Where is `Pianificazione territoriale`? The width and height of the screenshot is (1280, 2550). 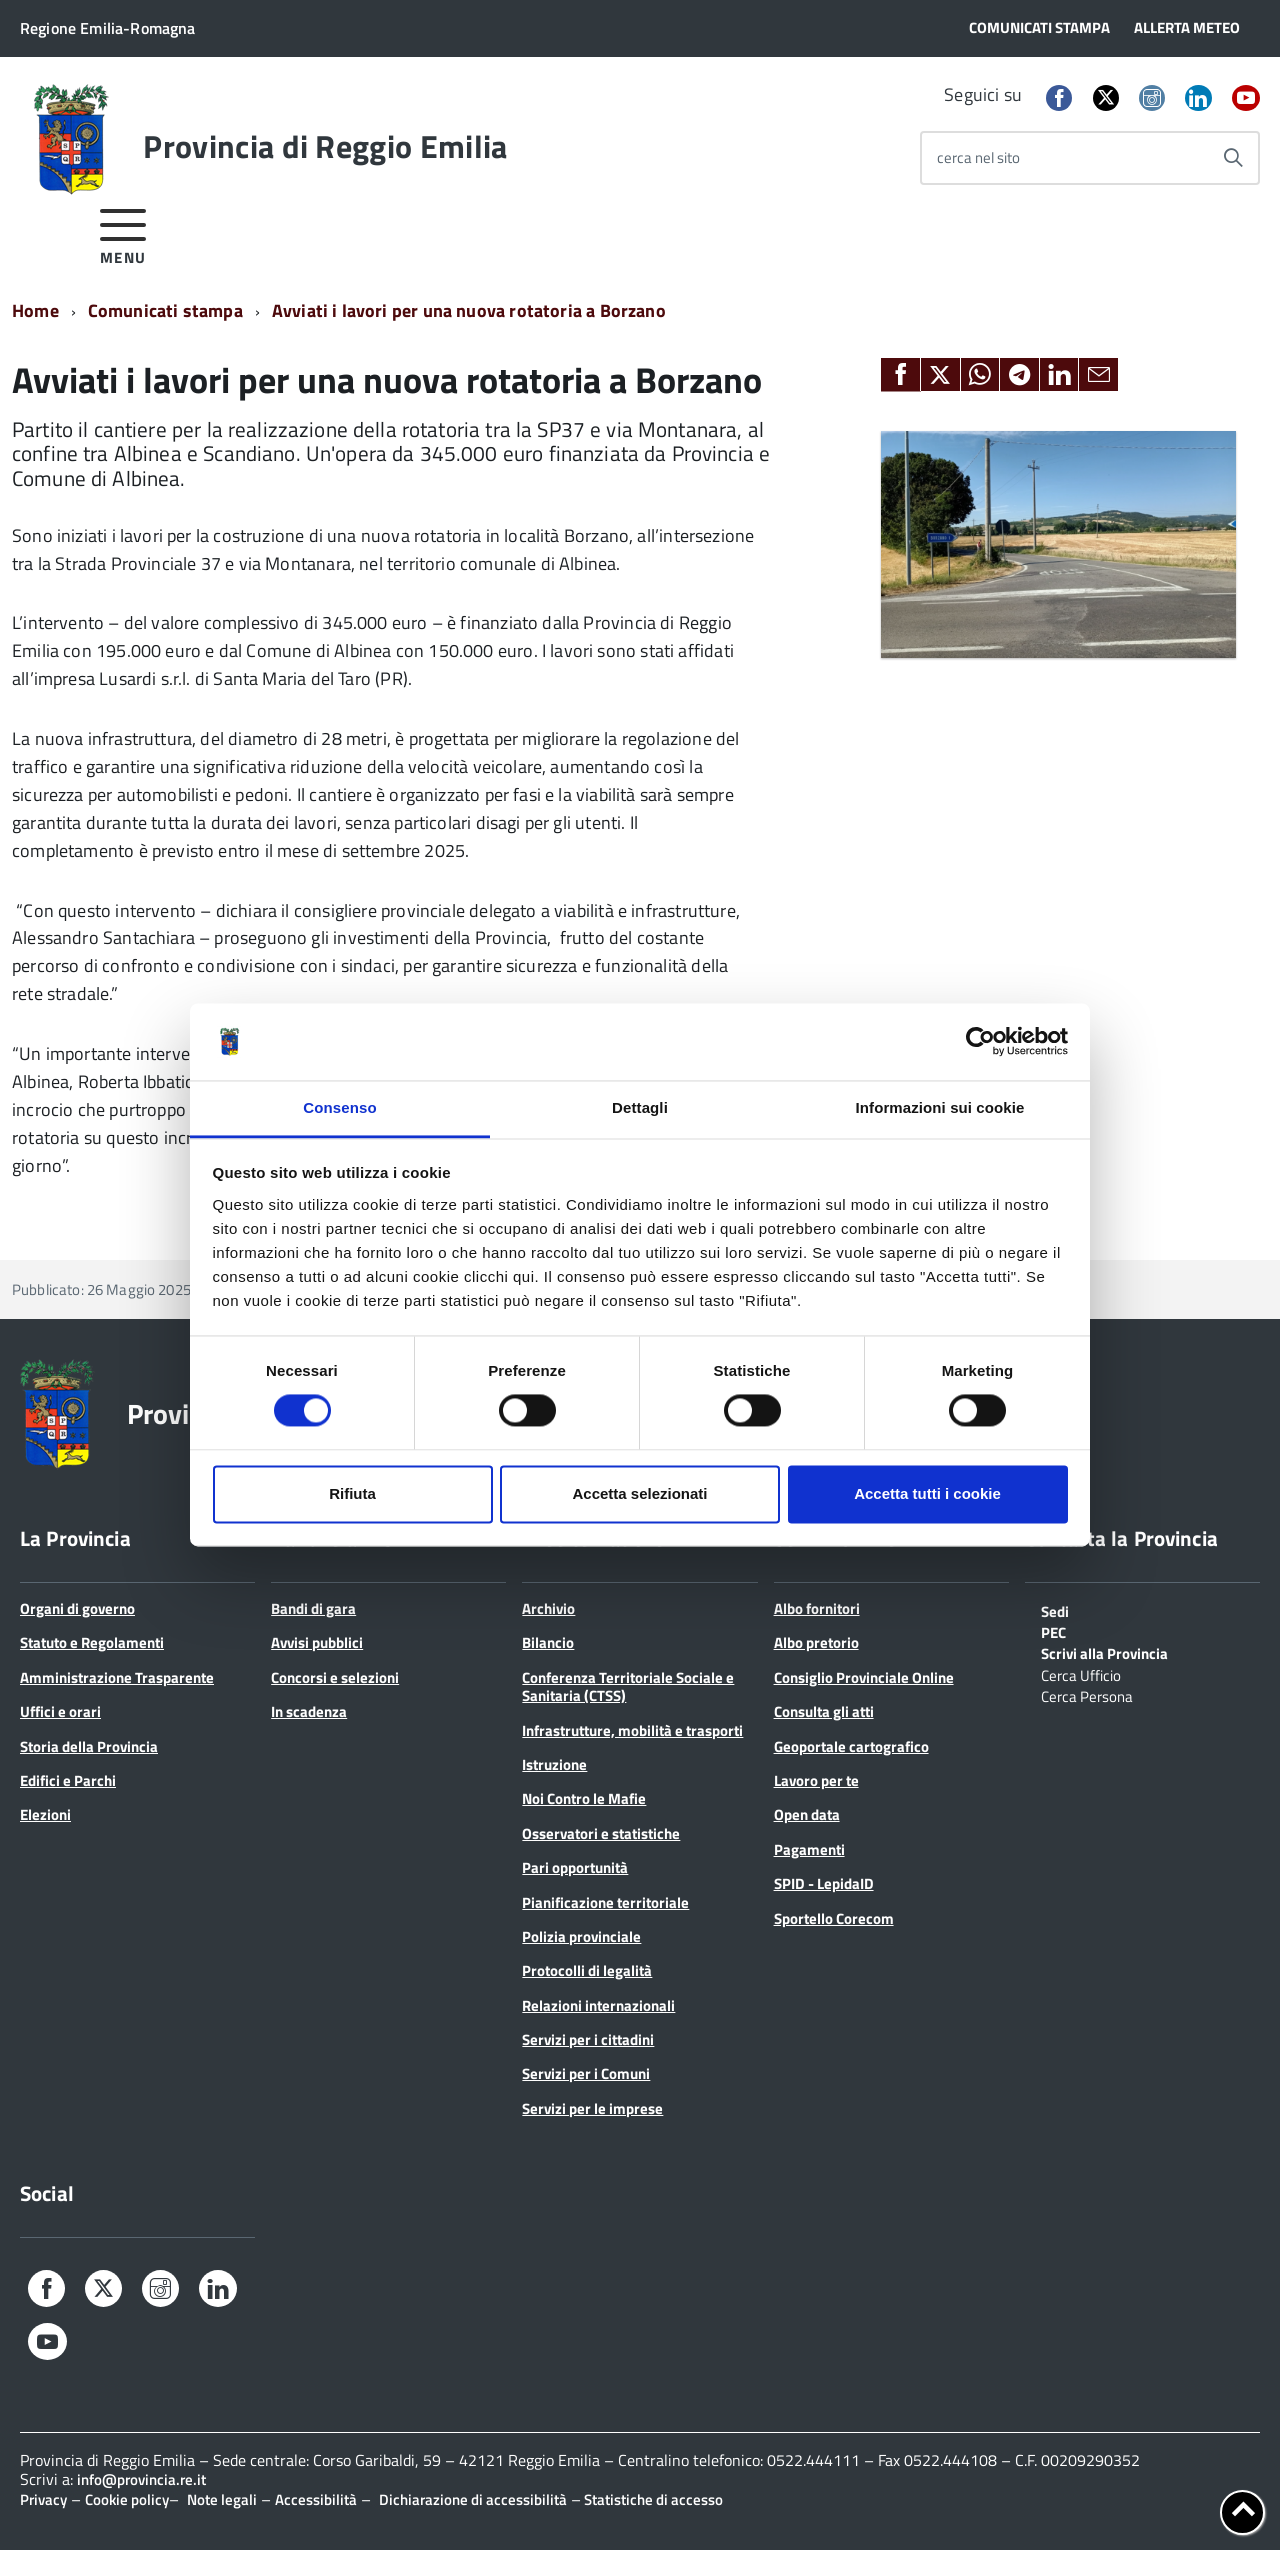 Pianificazione territoriale is located at coordinates (605, 1902).